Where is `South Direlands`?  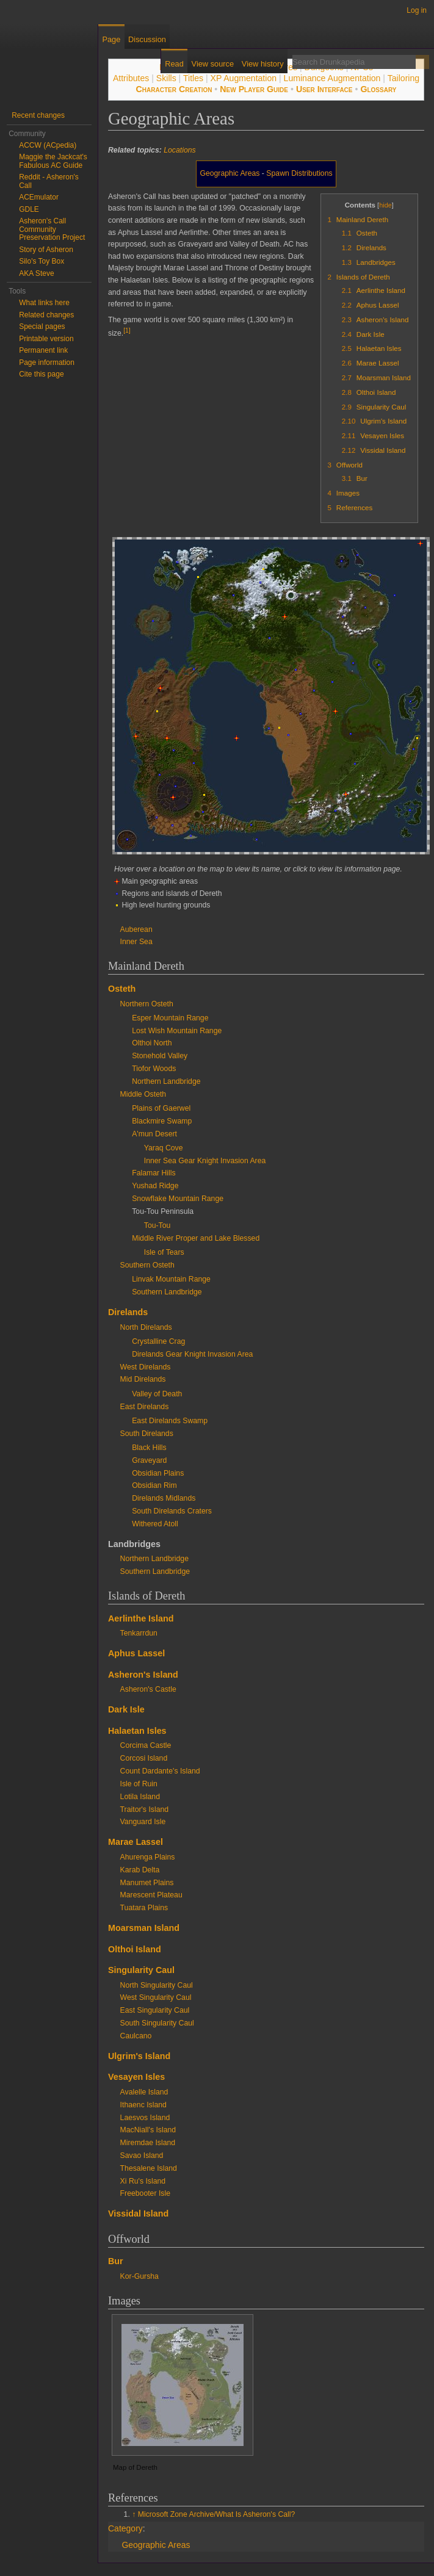 South Direlands is located at coordinates (146, 1433).